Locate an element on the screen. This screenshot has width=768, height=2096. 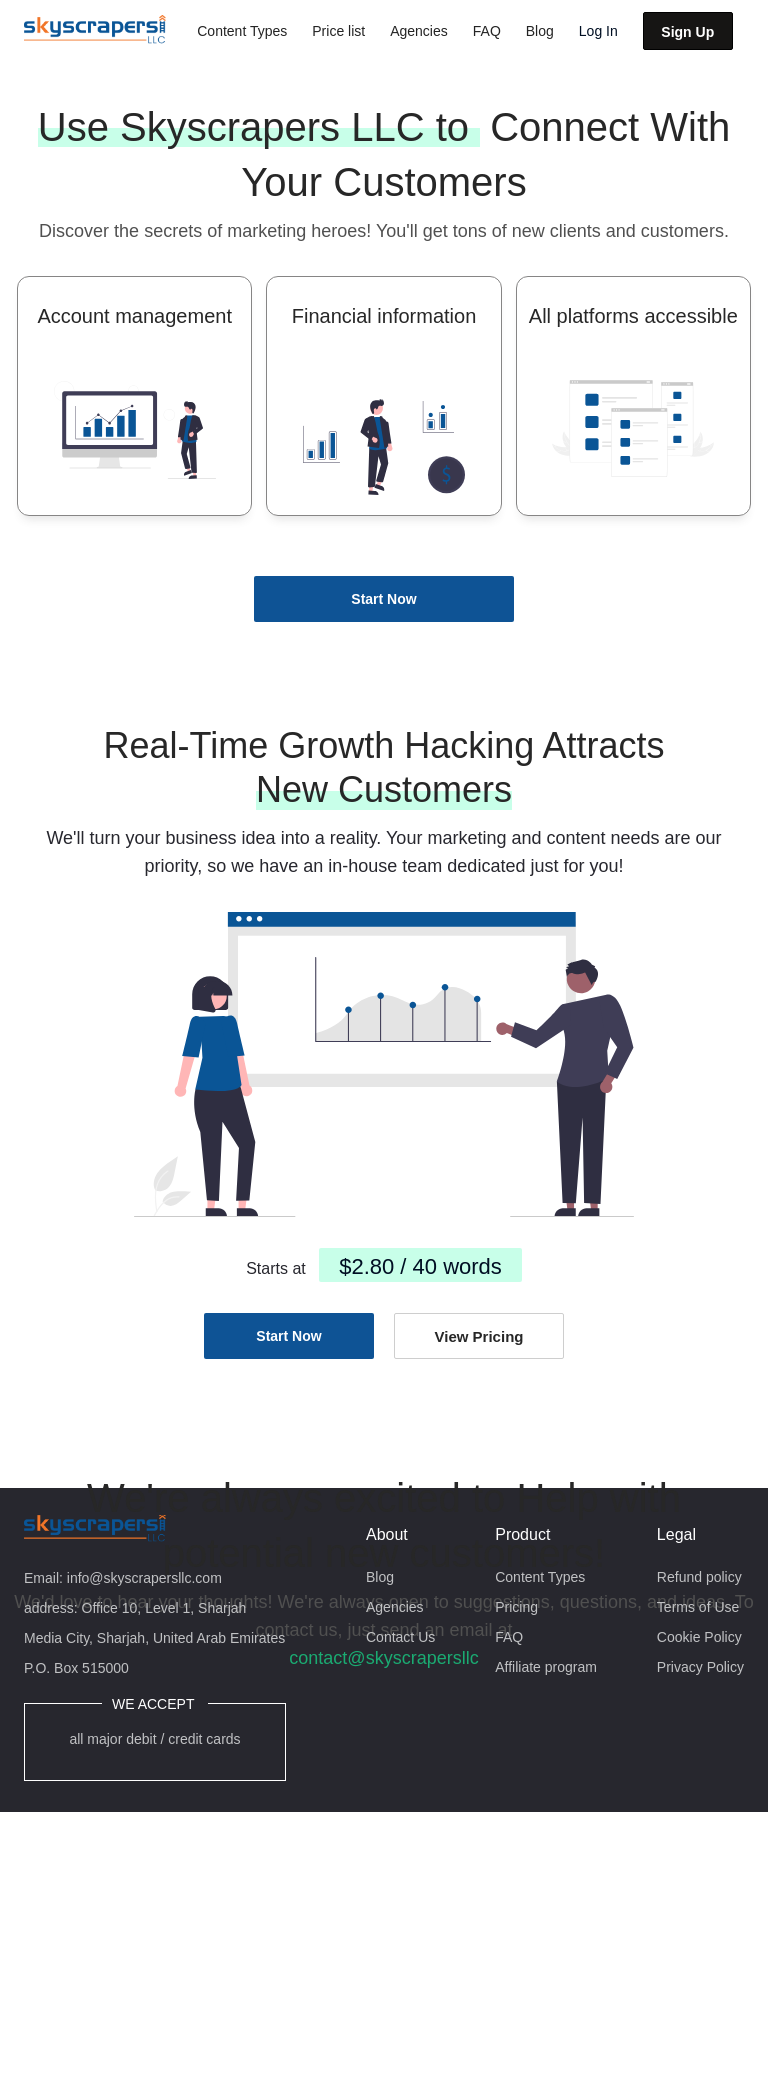
Start Now is located at coordinates (383, 599).